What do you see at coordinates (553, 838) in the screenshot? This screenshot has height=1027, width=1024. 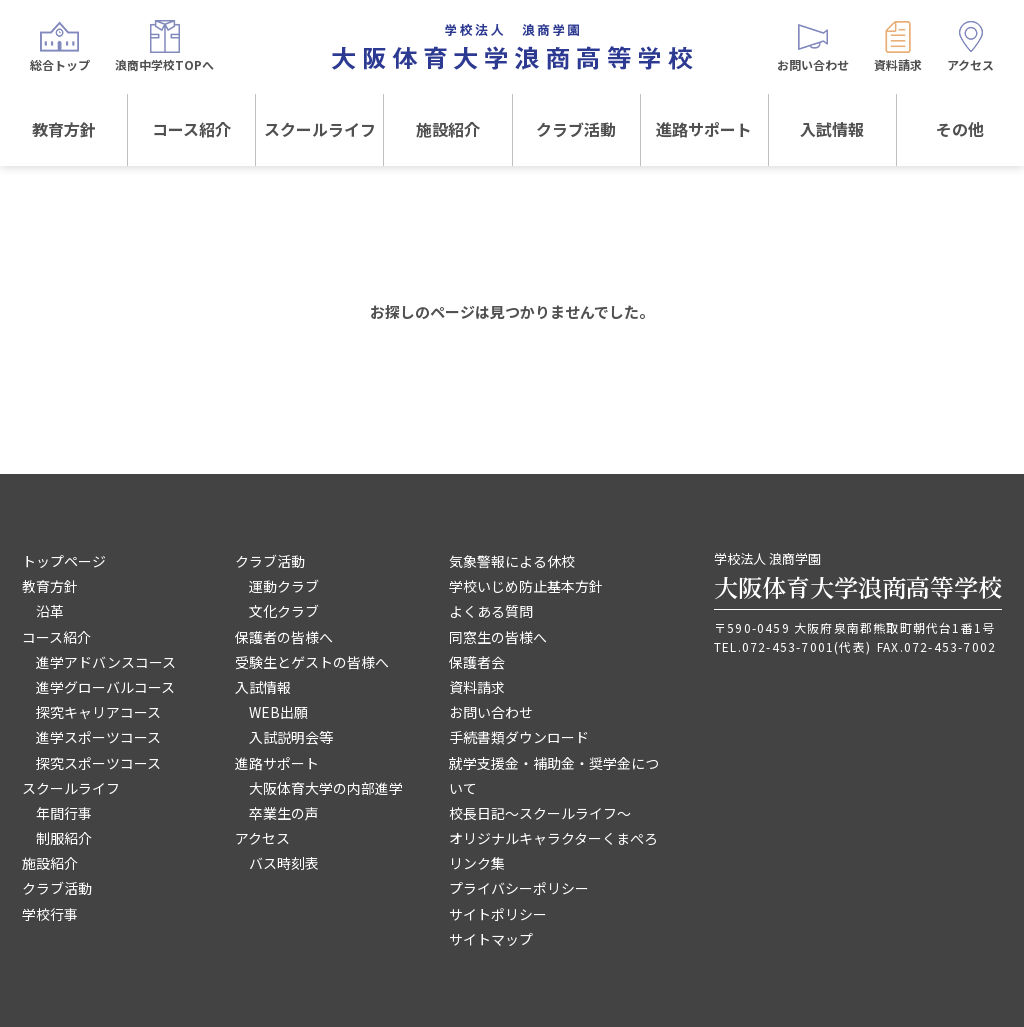 I see `オリジナルキャラクターくまぺろ` at bounding box center [553, 838].